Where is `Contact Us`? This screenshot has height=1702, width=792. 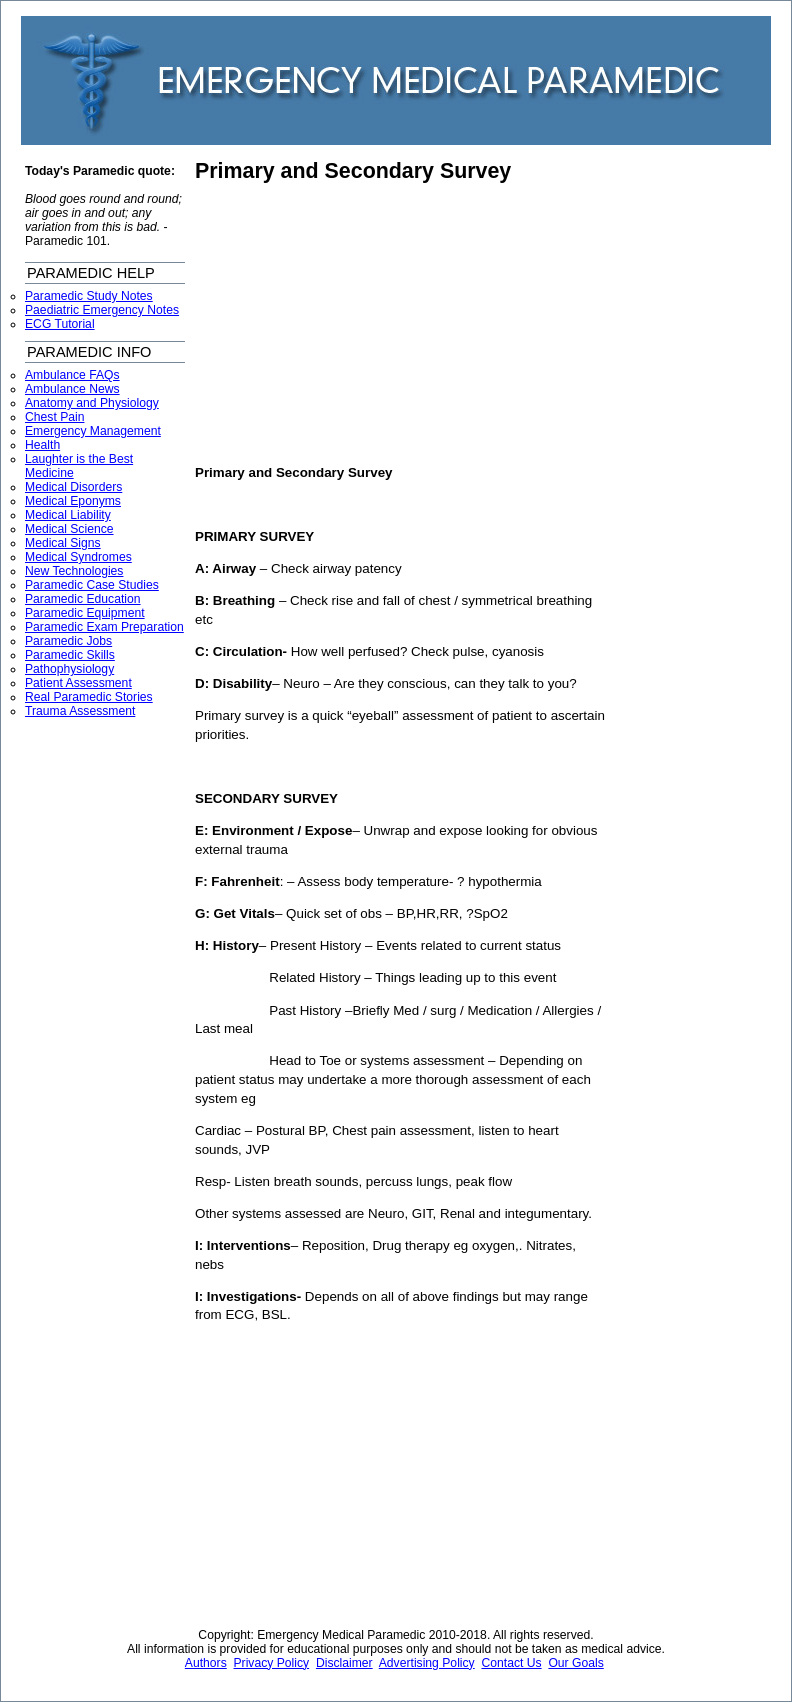
Contact Us is located at coordinates (511, 1663).